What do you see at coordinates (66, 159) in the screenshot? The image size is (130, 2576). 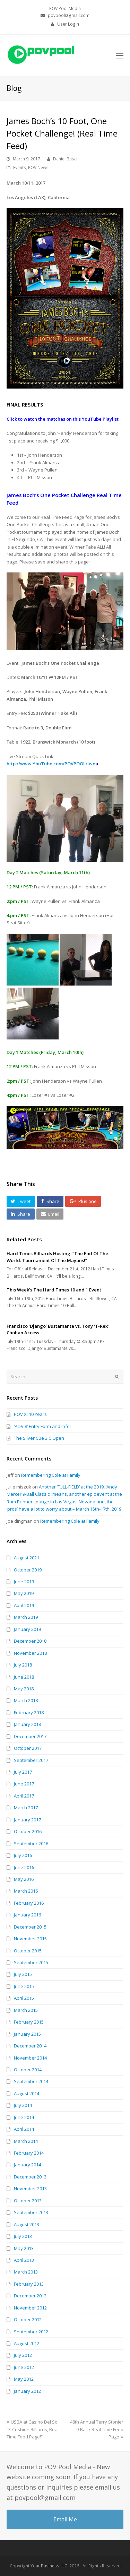 I see `Daniel Busch` at bounding box center [66, 159].